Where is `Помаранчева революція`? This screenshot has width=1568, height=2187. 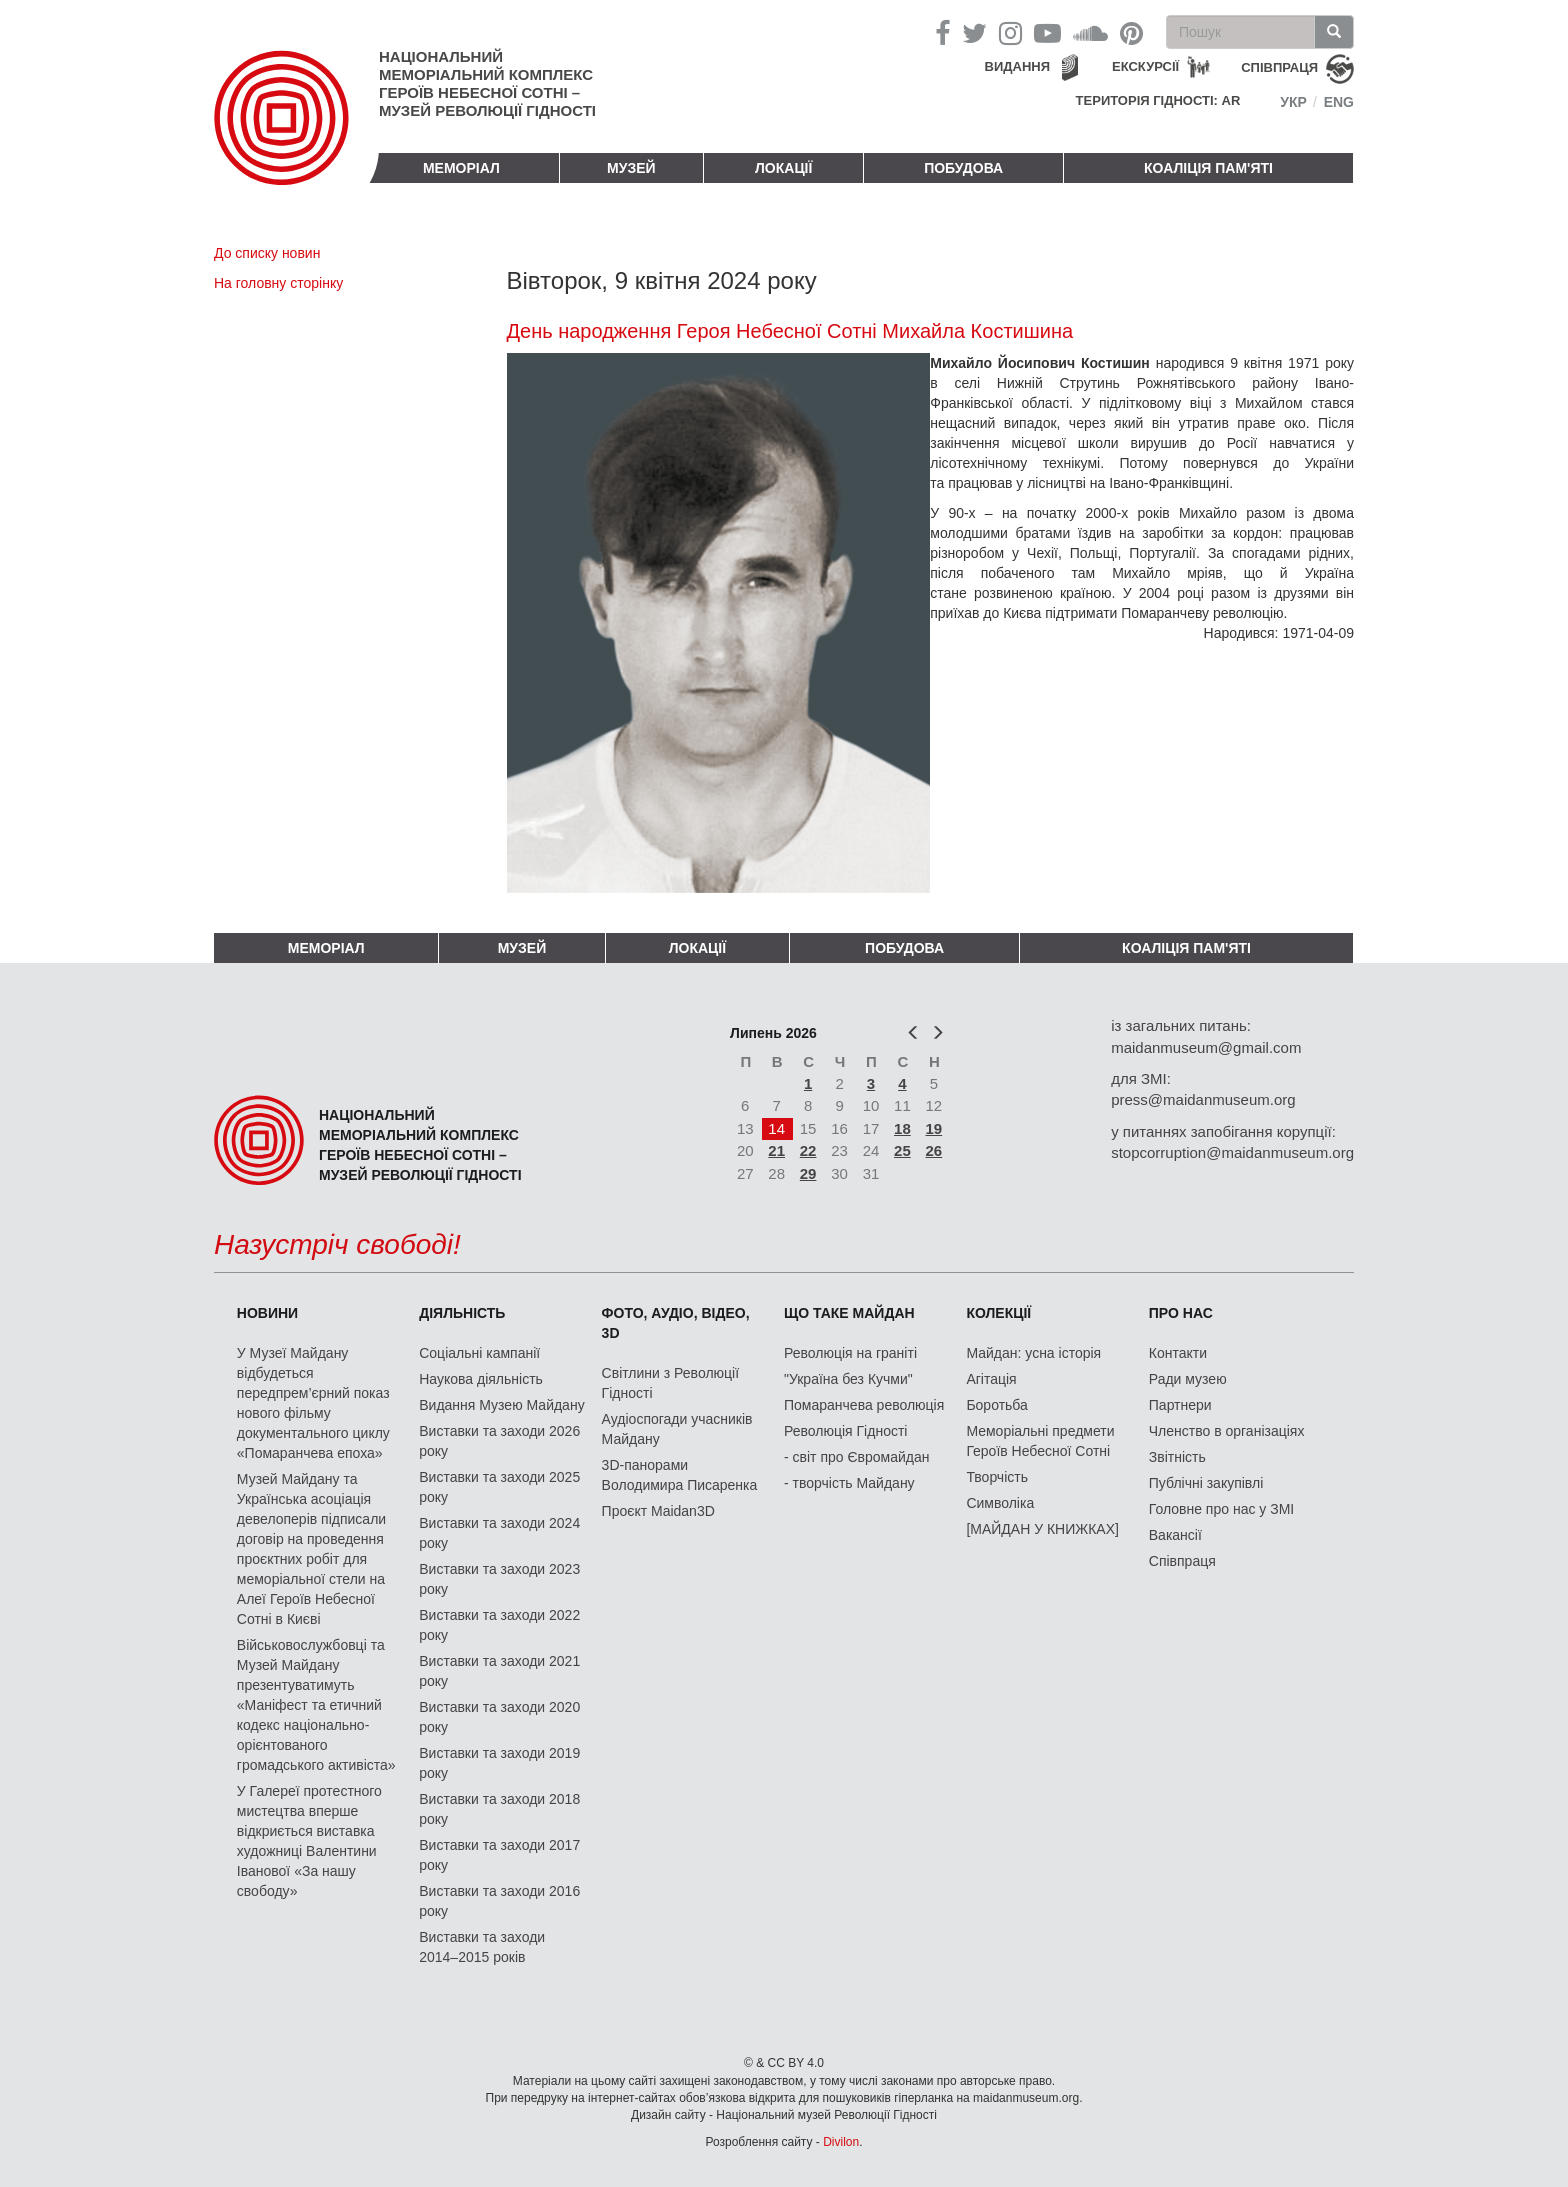 Помаранчева революція is located at coordinates (864, 1405).